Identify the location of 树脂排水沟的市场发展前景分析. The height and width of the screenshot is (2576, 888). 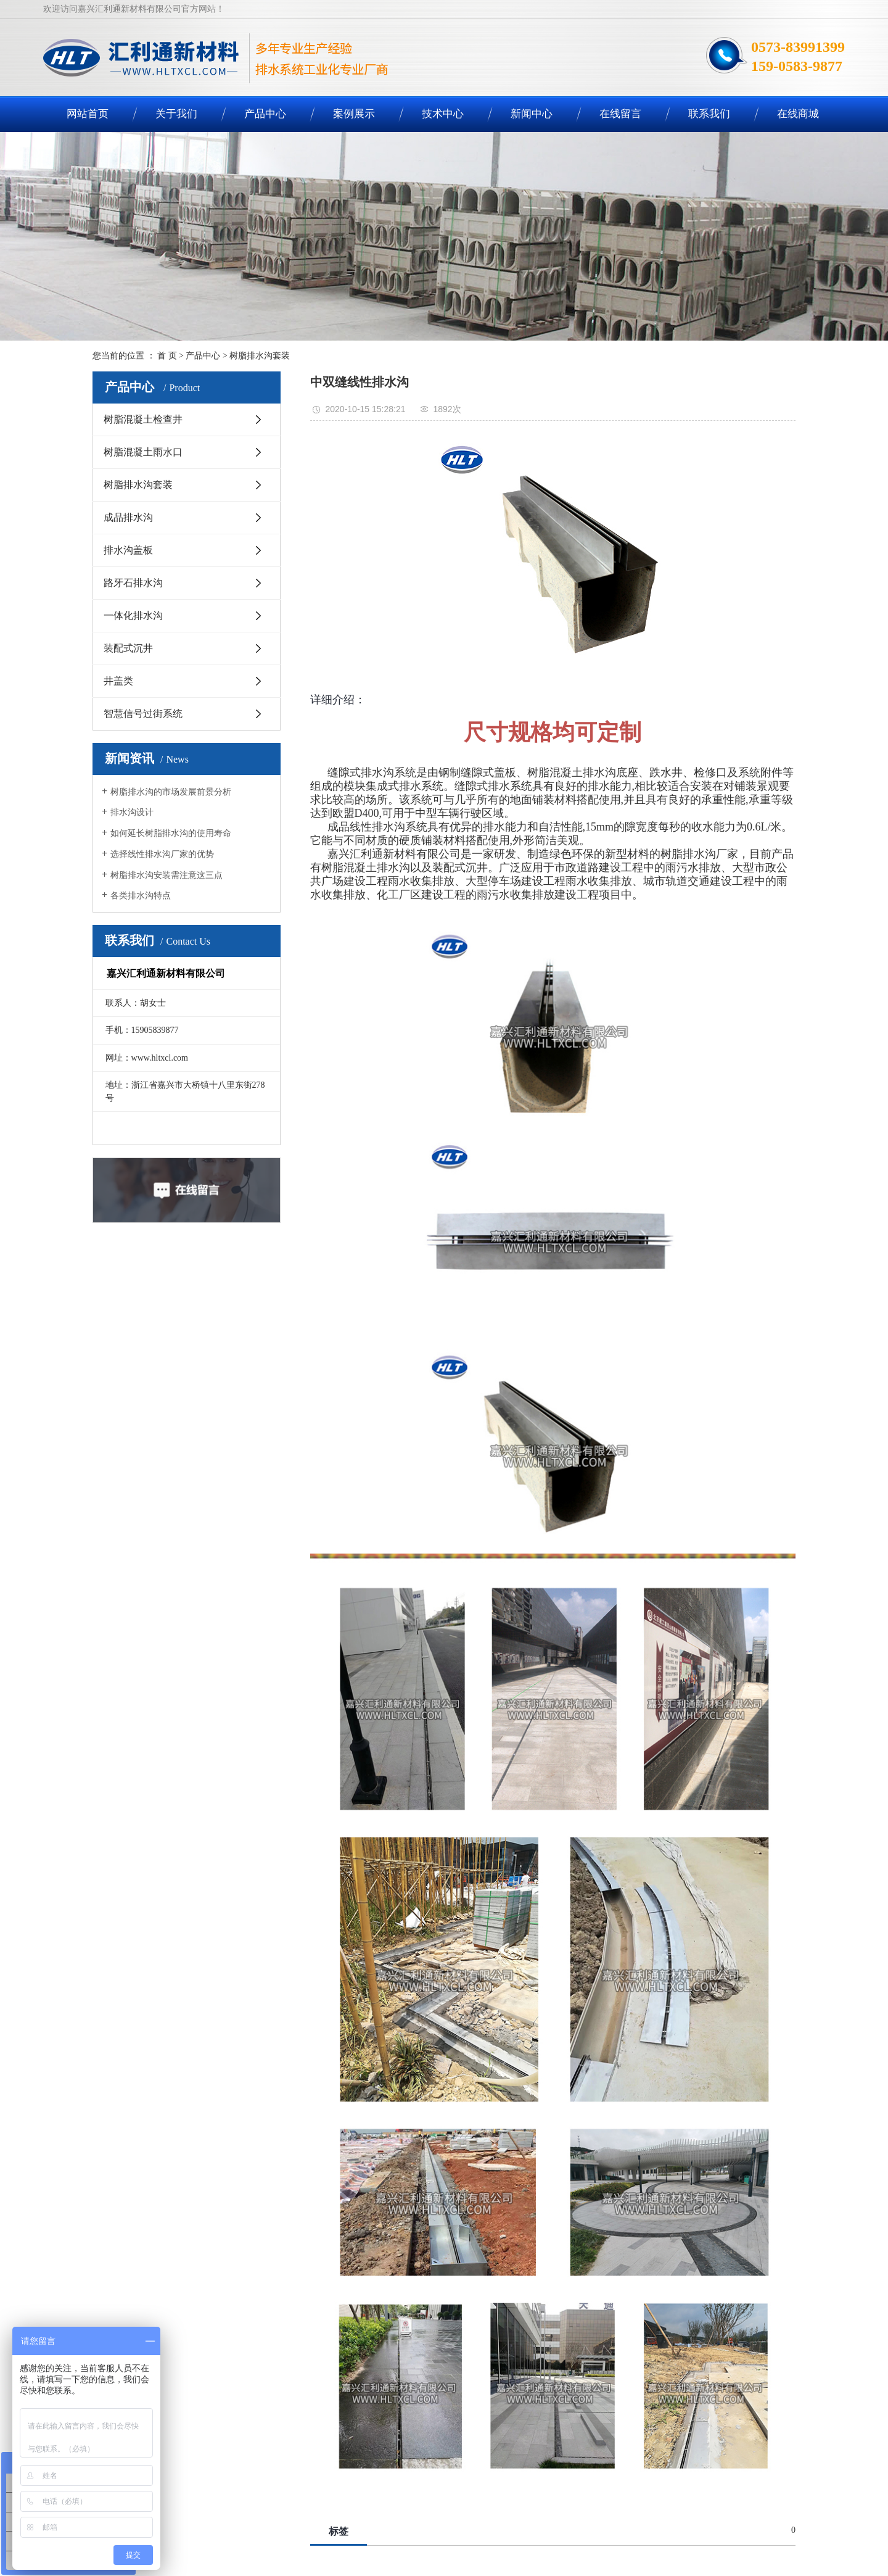
(170, 792).